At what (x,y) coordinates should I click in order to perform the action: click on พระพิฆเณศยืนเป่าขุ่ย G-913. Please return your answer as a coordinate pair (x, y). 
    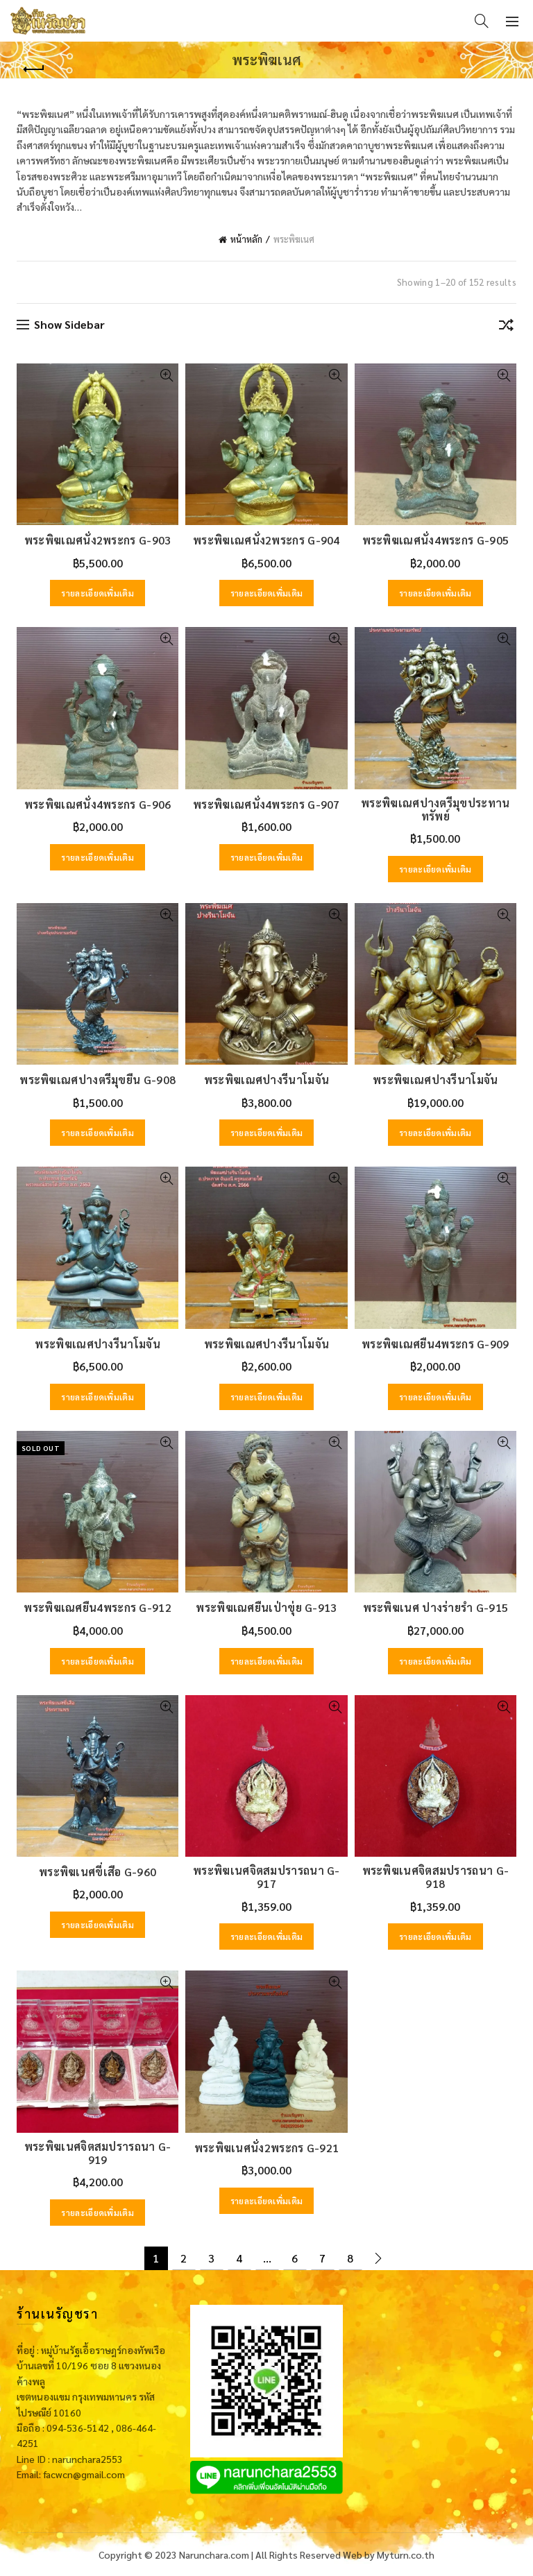
    Looking at the image, I should click on (266, 1607).